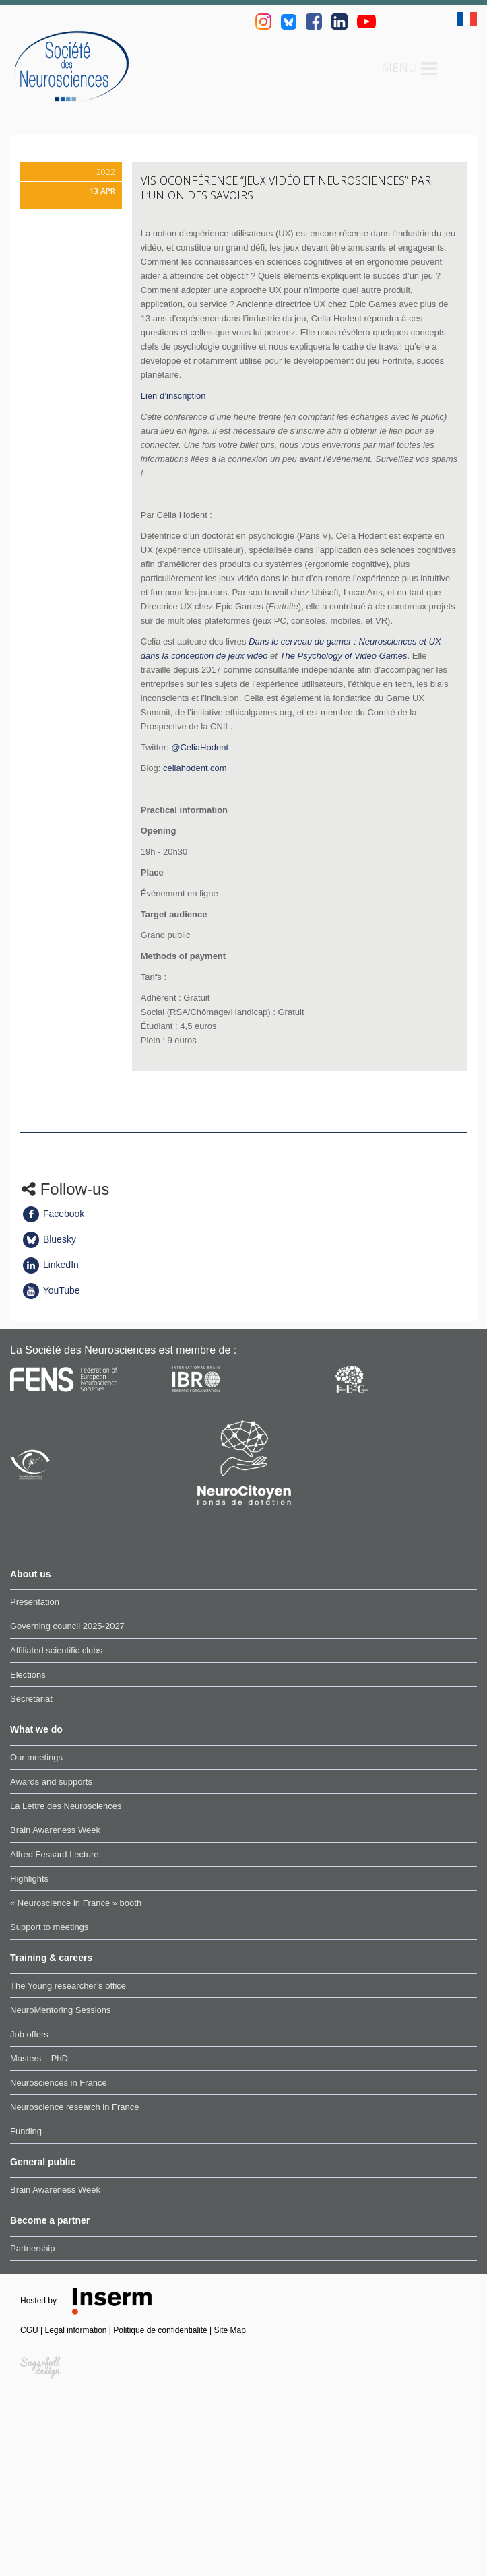 The width and height of the screenshot is (487, 2576). Describe the element at coordinates (39, 2058) in the screenshot. I see `Masters – PhD` at that location.